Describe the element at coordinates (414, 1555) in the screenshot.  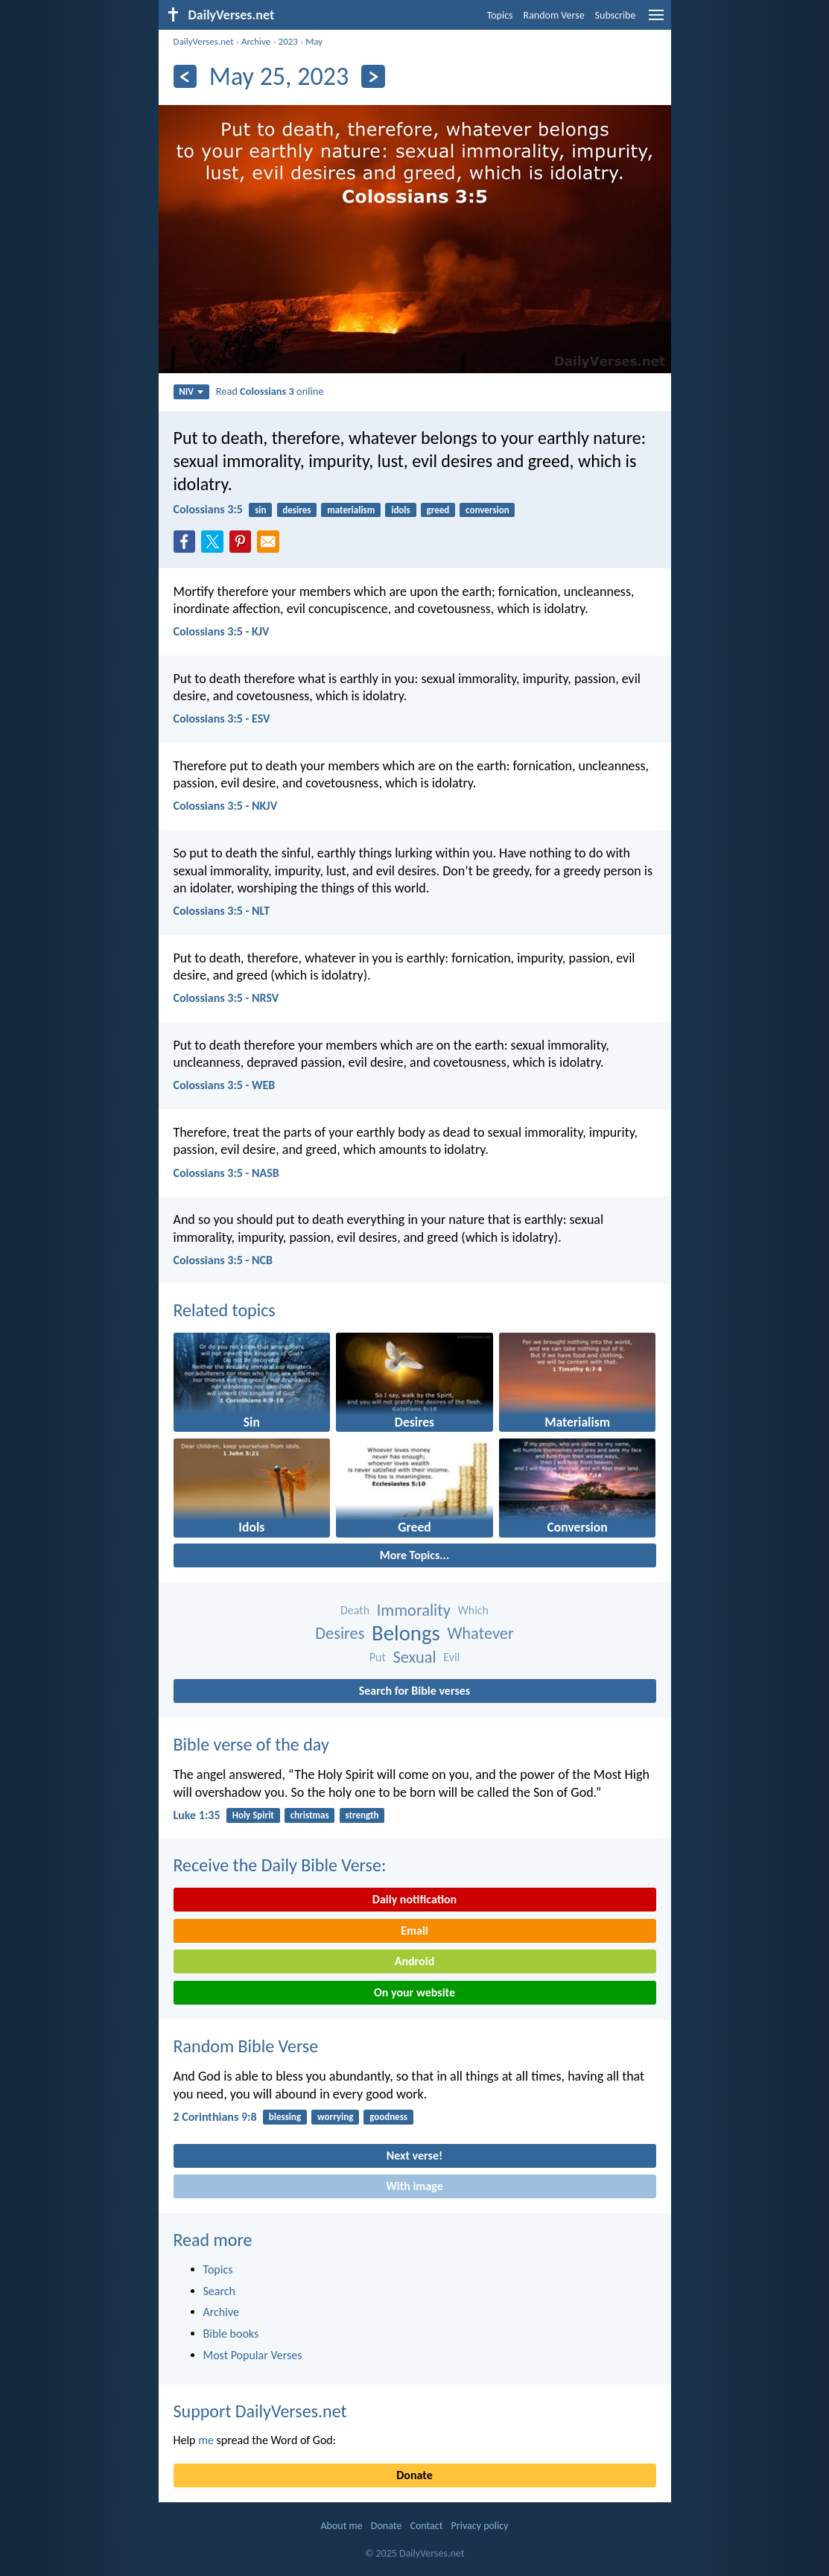
I see `More Topics...` at that location.